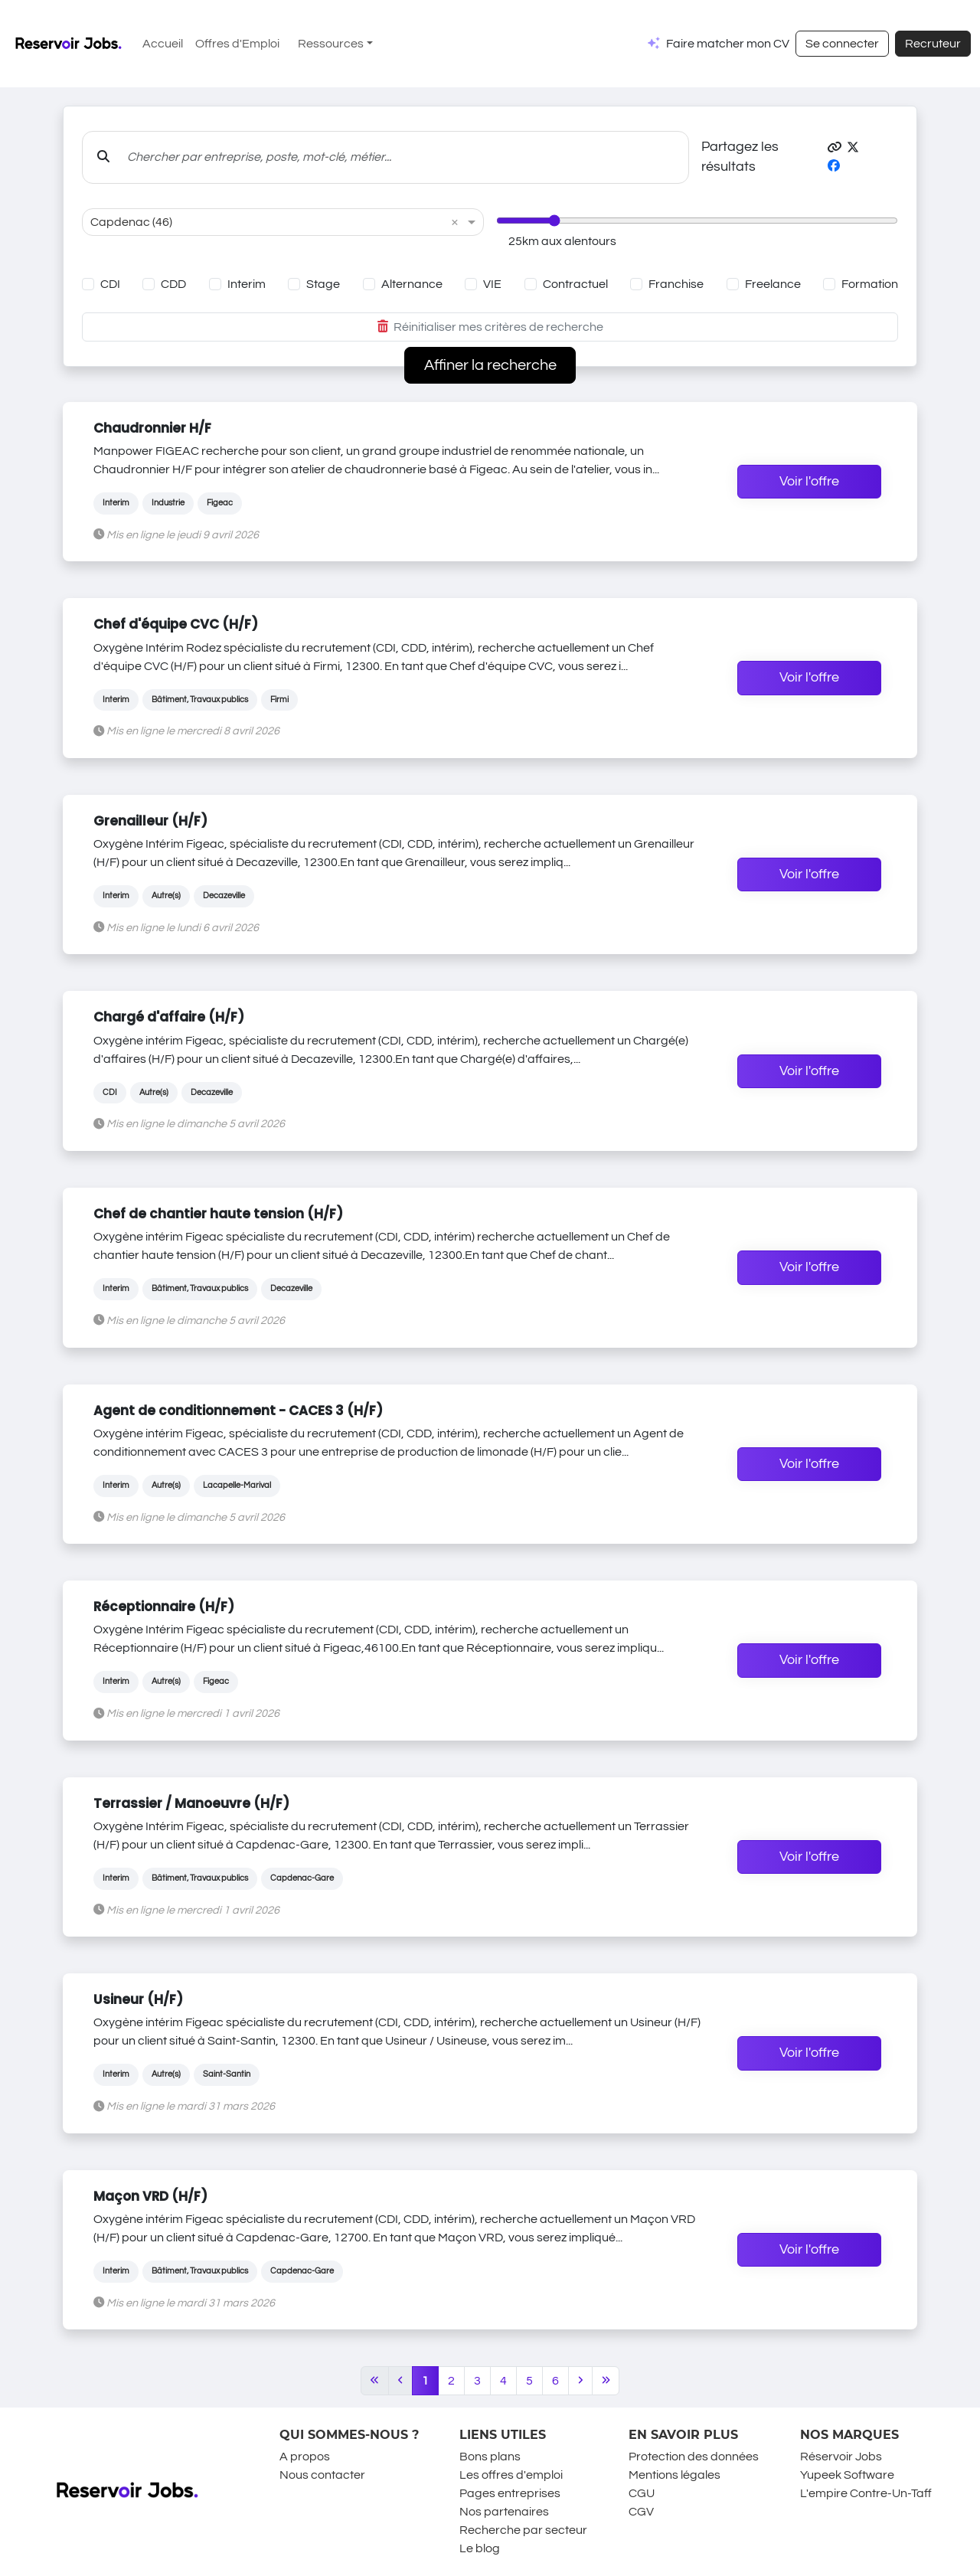  Describe the element at coordinates (150, 821) in the screenshot. I see `Grenailleur (H/F)` at that location.